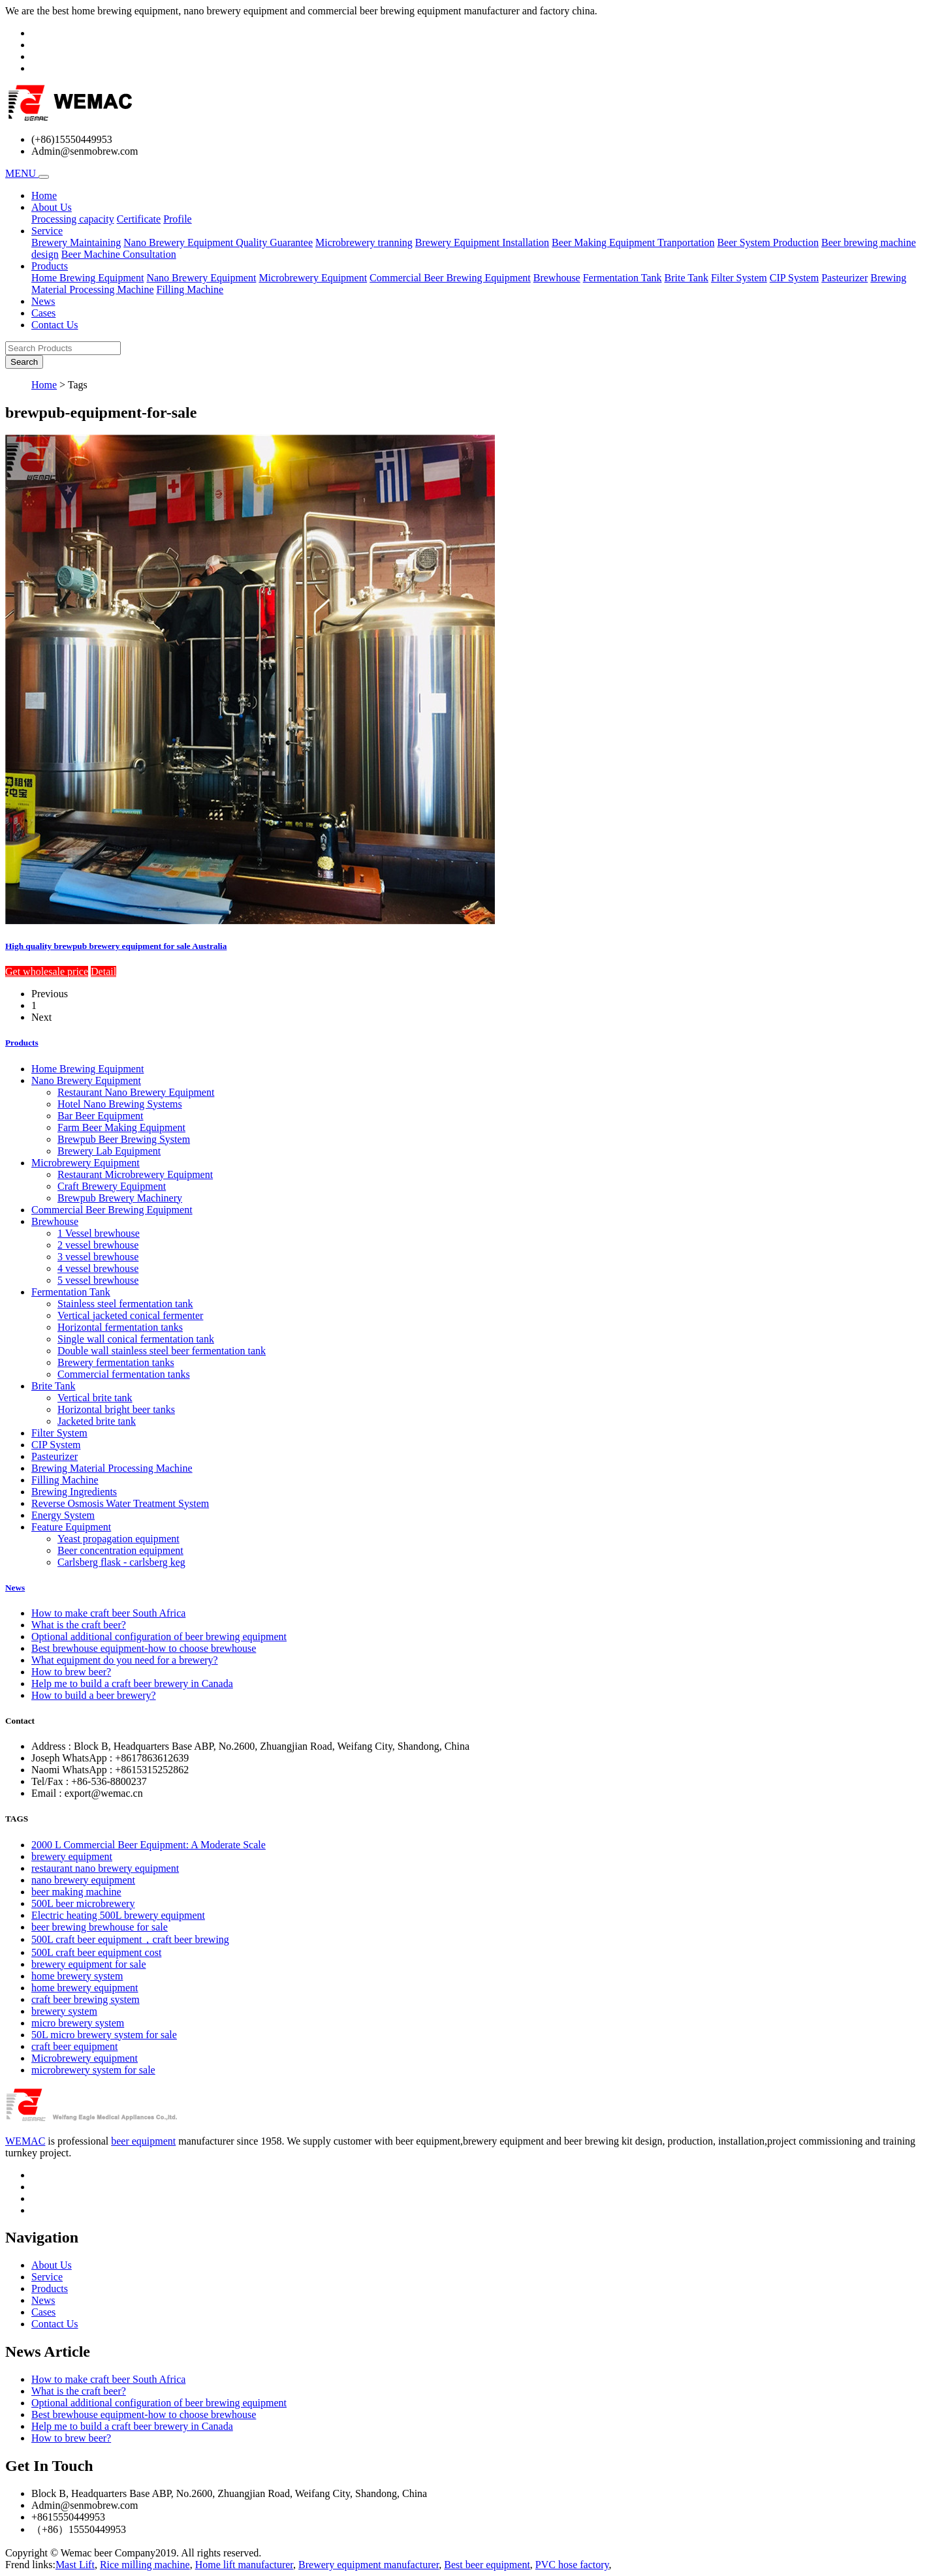  Describe the element at coordinates (49, 266) in the screenshot. I see `Products [button]` at that location.